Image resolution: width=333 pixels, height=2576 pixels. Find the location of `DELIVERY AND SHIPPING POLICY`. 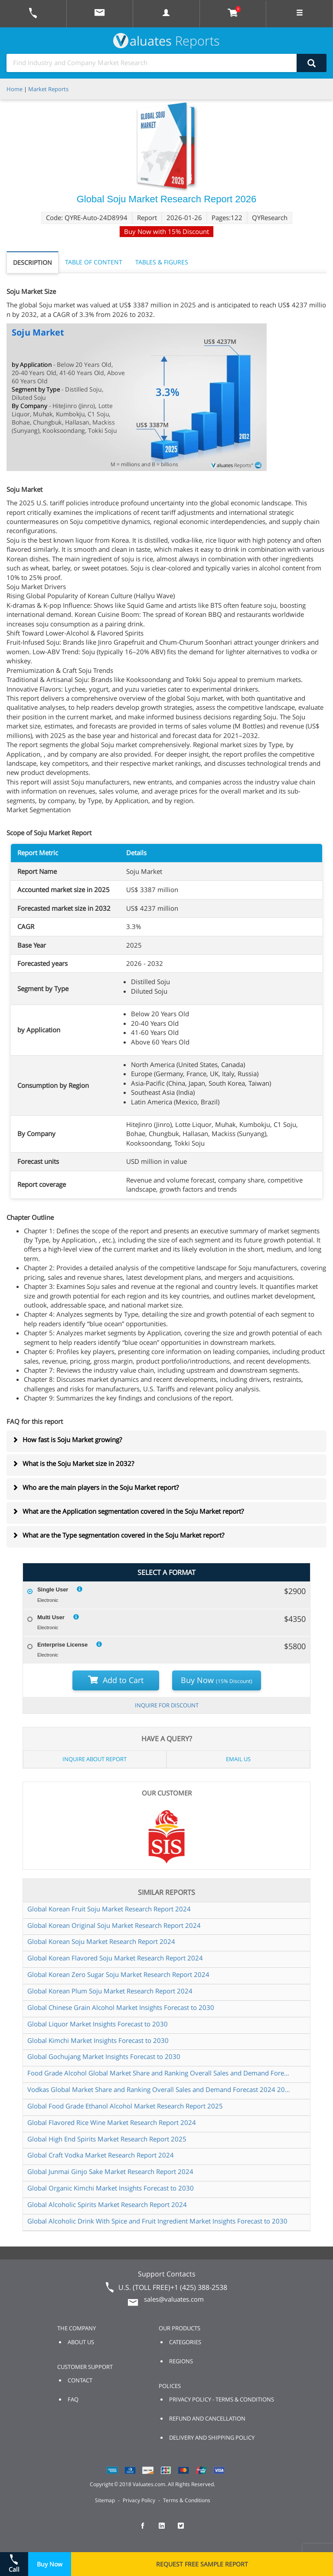

DELIVERY AND SHIPPING POLICY is located at coordinates (212, 2437).